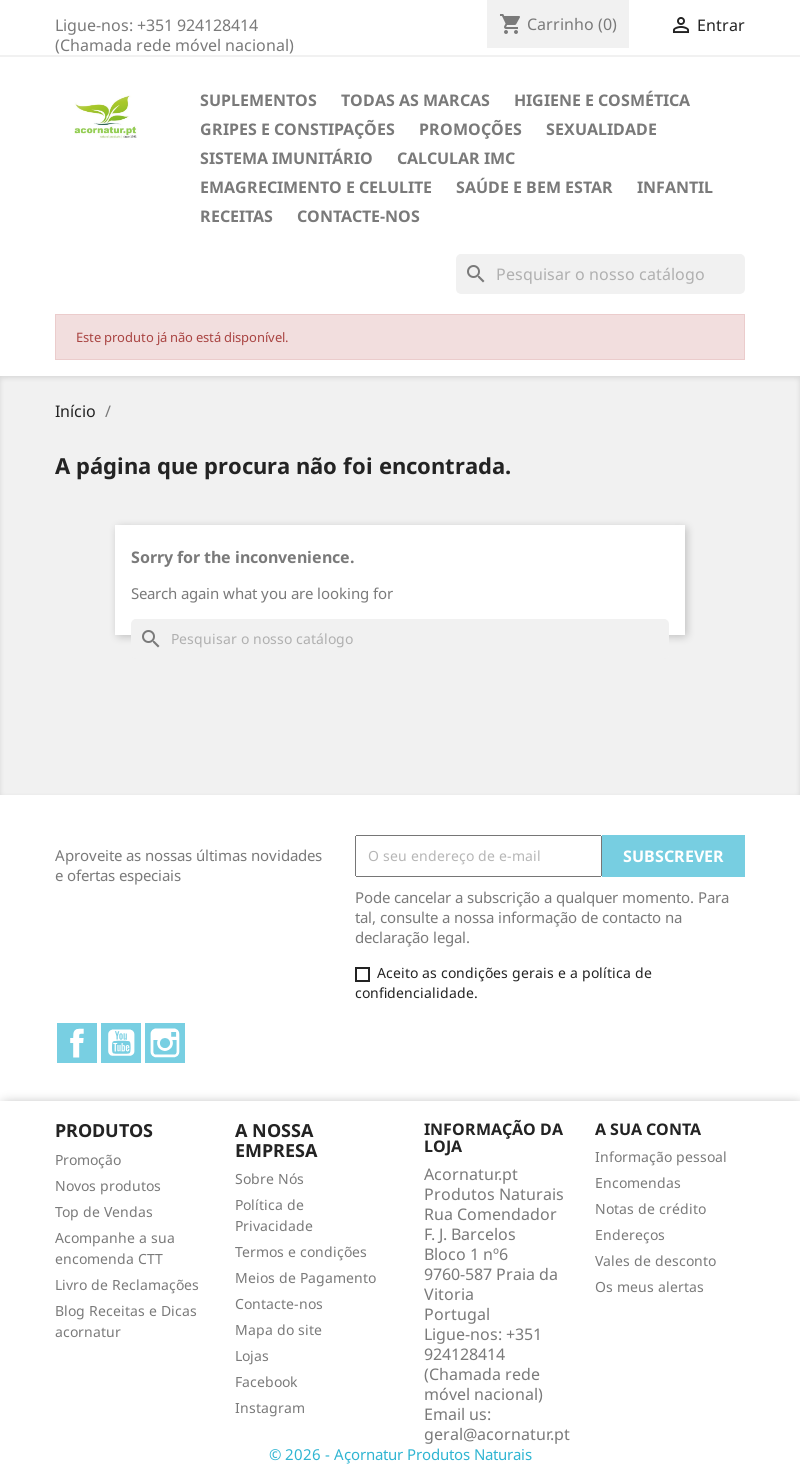  I want to click on Facebook, so click(77, 1043).